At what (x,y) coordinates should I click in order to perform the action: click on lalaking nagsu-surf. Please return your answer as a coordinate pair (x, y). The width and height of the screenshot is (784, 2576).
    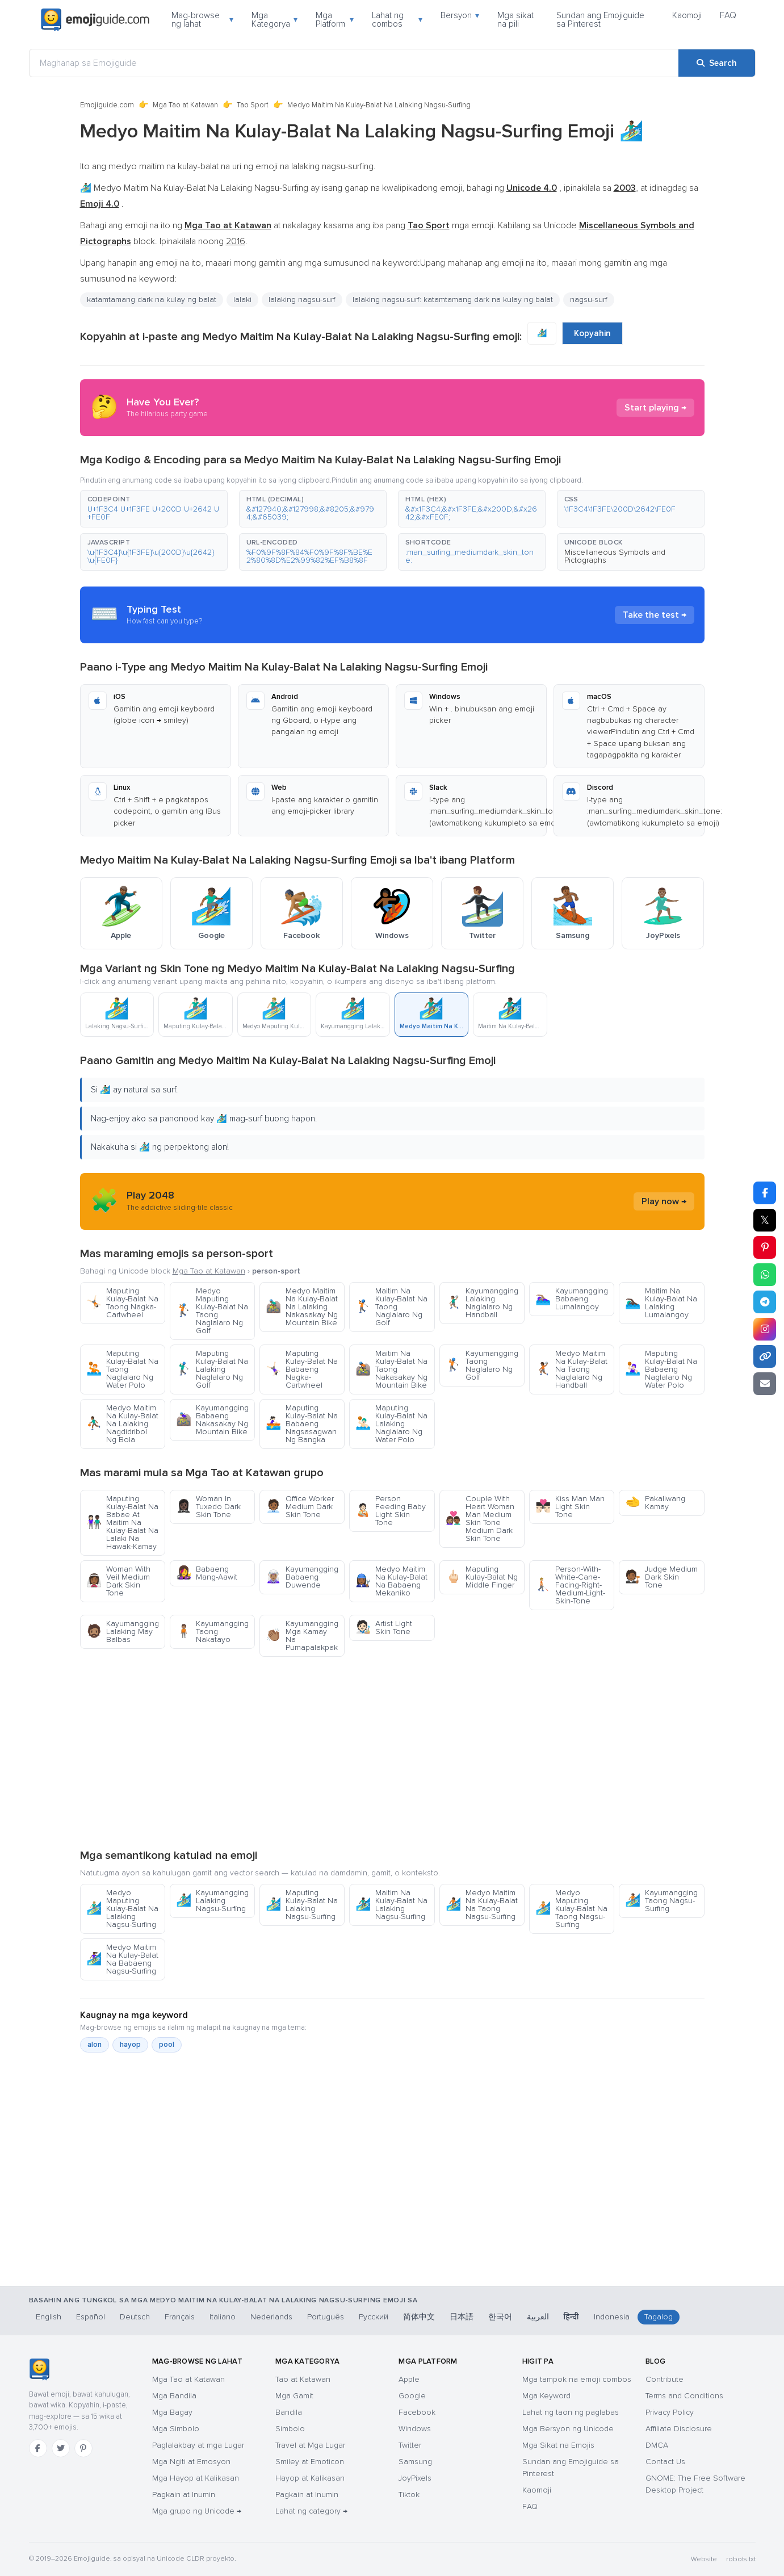
    Looking at the image, I should click on (302, 299).